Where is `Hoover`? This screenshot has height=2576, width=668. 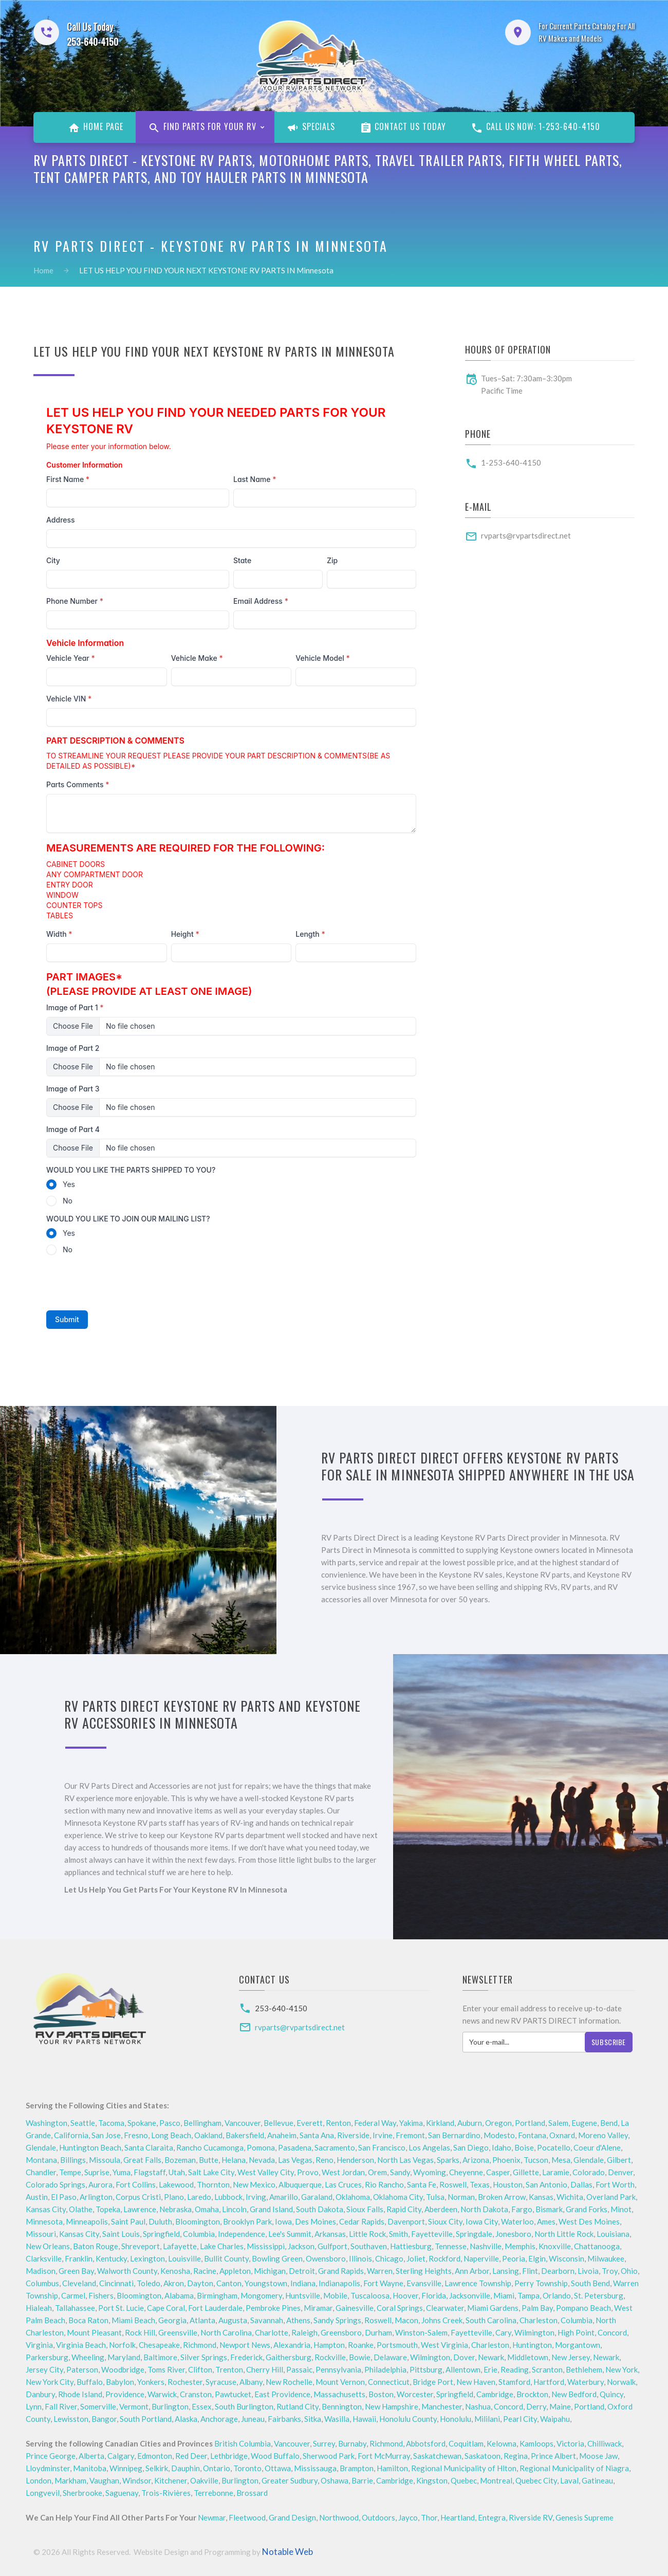 Hoover is located at coordinates (405, 2295).